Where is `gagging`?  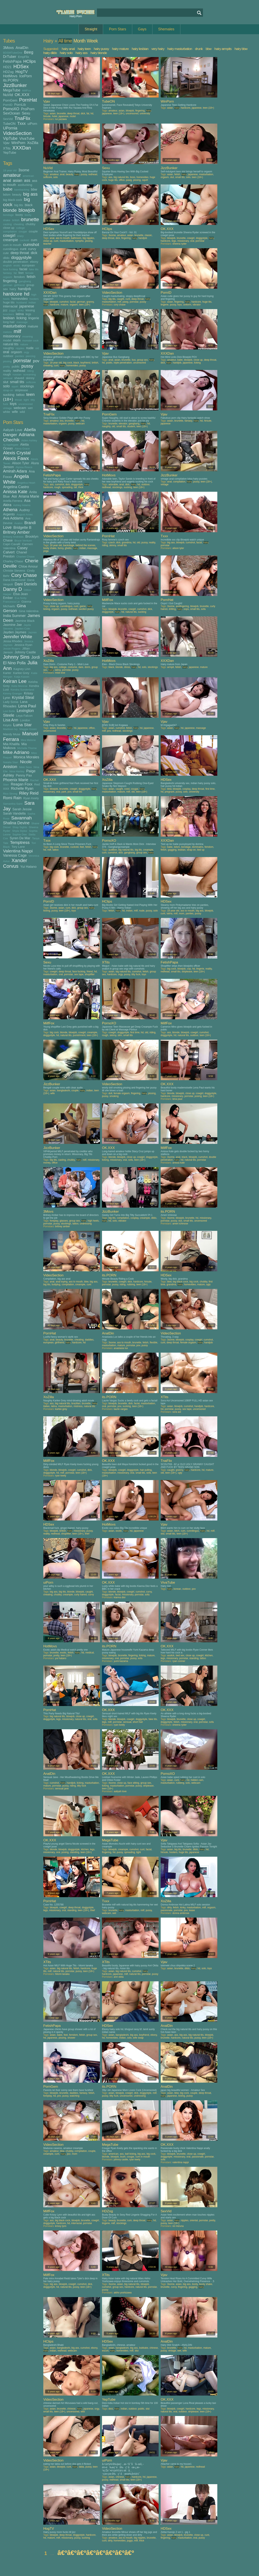 gagging is located at coordinates (172, 849).